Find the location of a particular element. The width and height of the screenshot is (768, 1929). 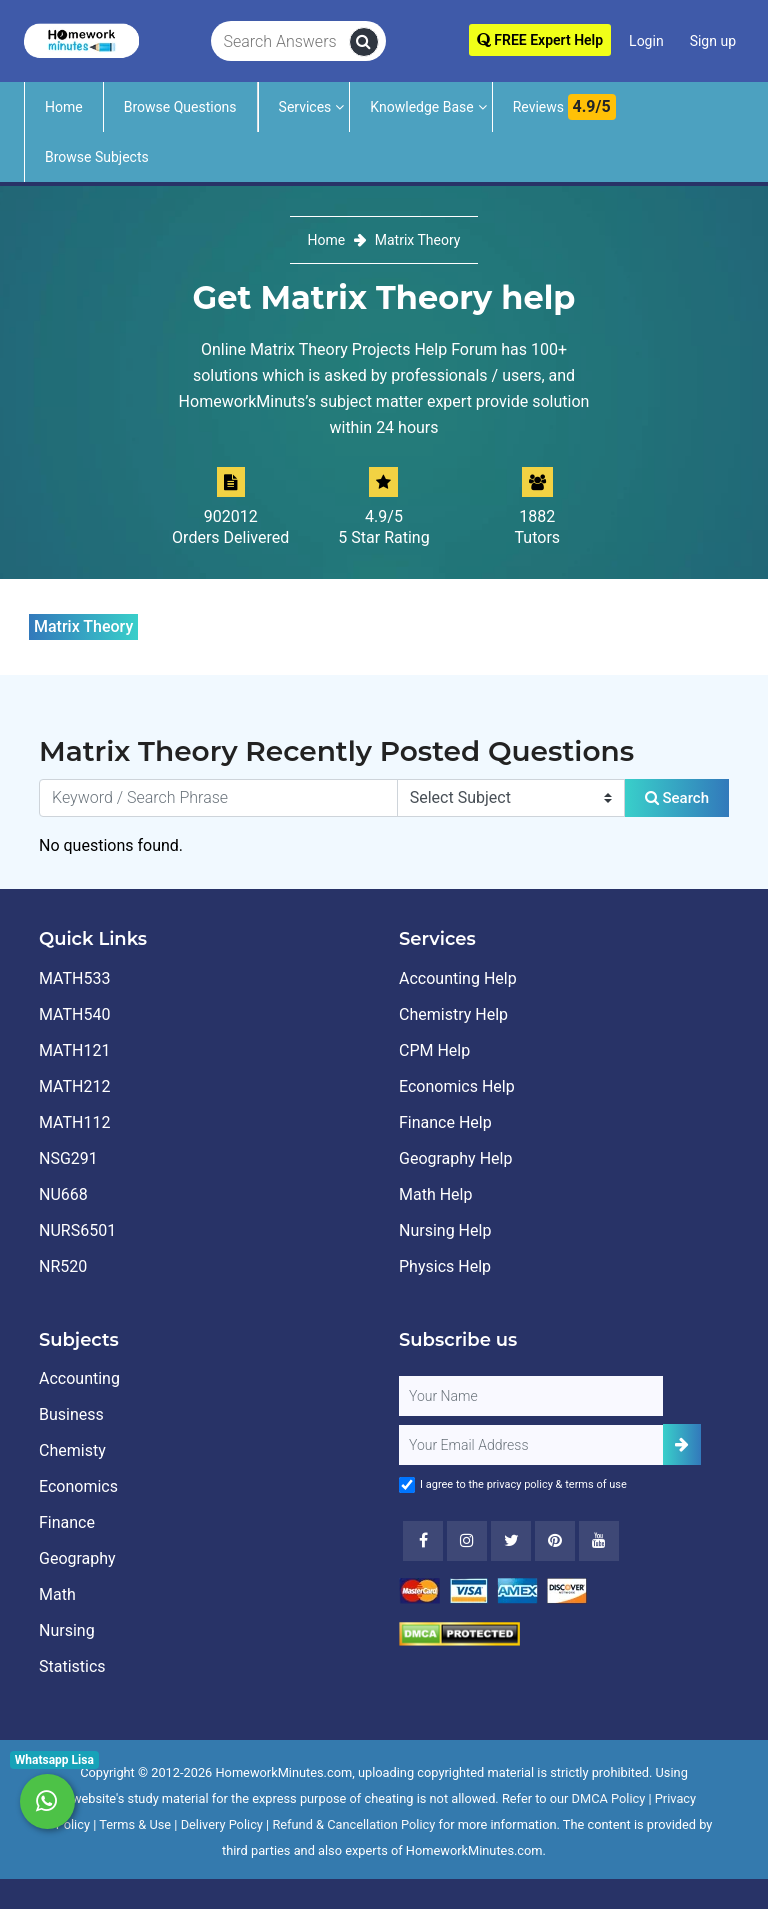

Geography Help is located at coordinates (455, 1158).